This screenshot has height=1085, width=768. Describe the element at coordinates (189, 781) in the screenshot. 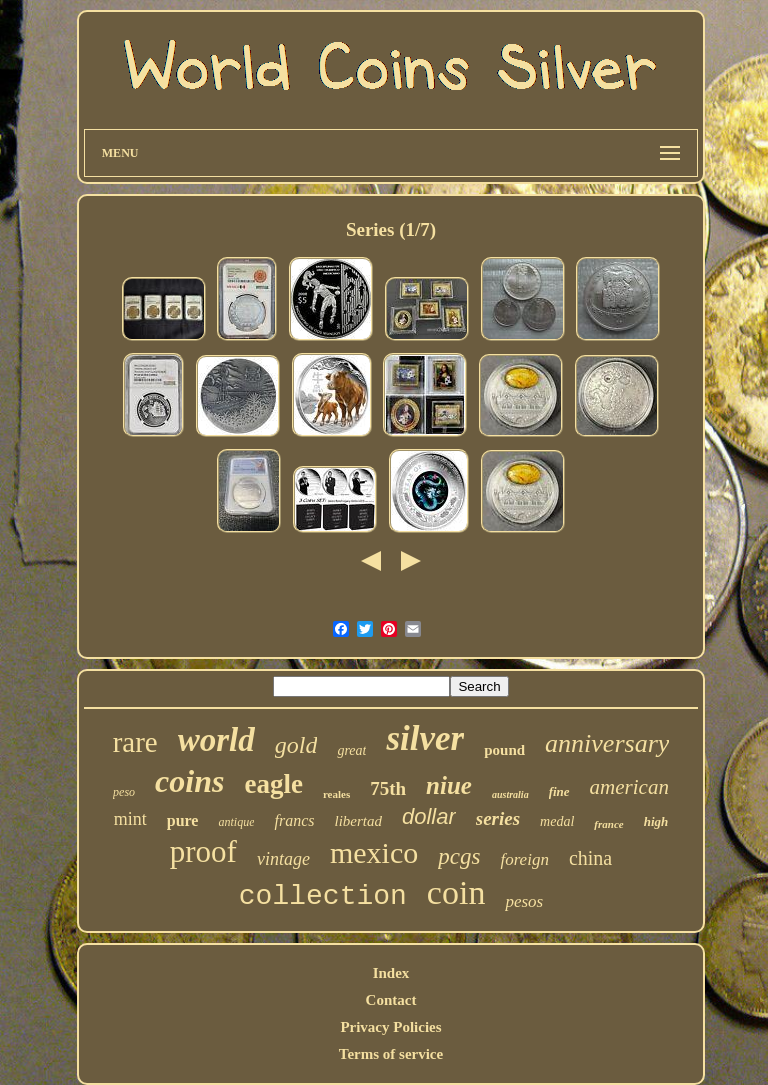

I see `coins` at that location.